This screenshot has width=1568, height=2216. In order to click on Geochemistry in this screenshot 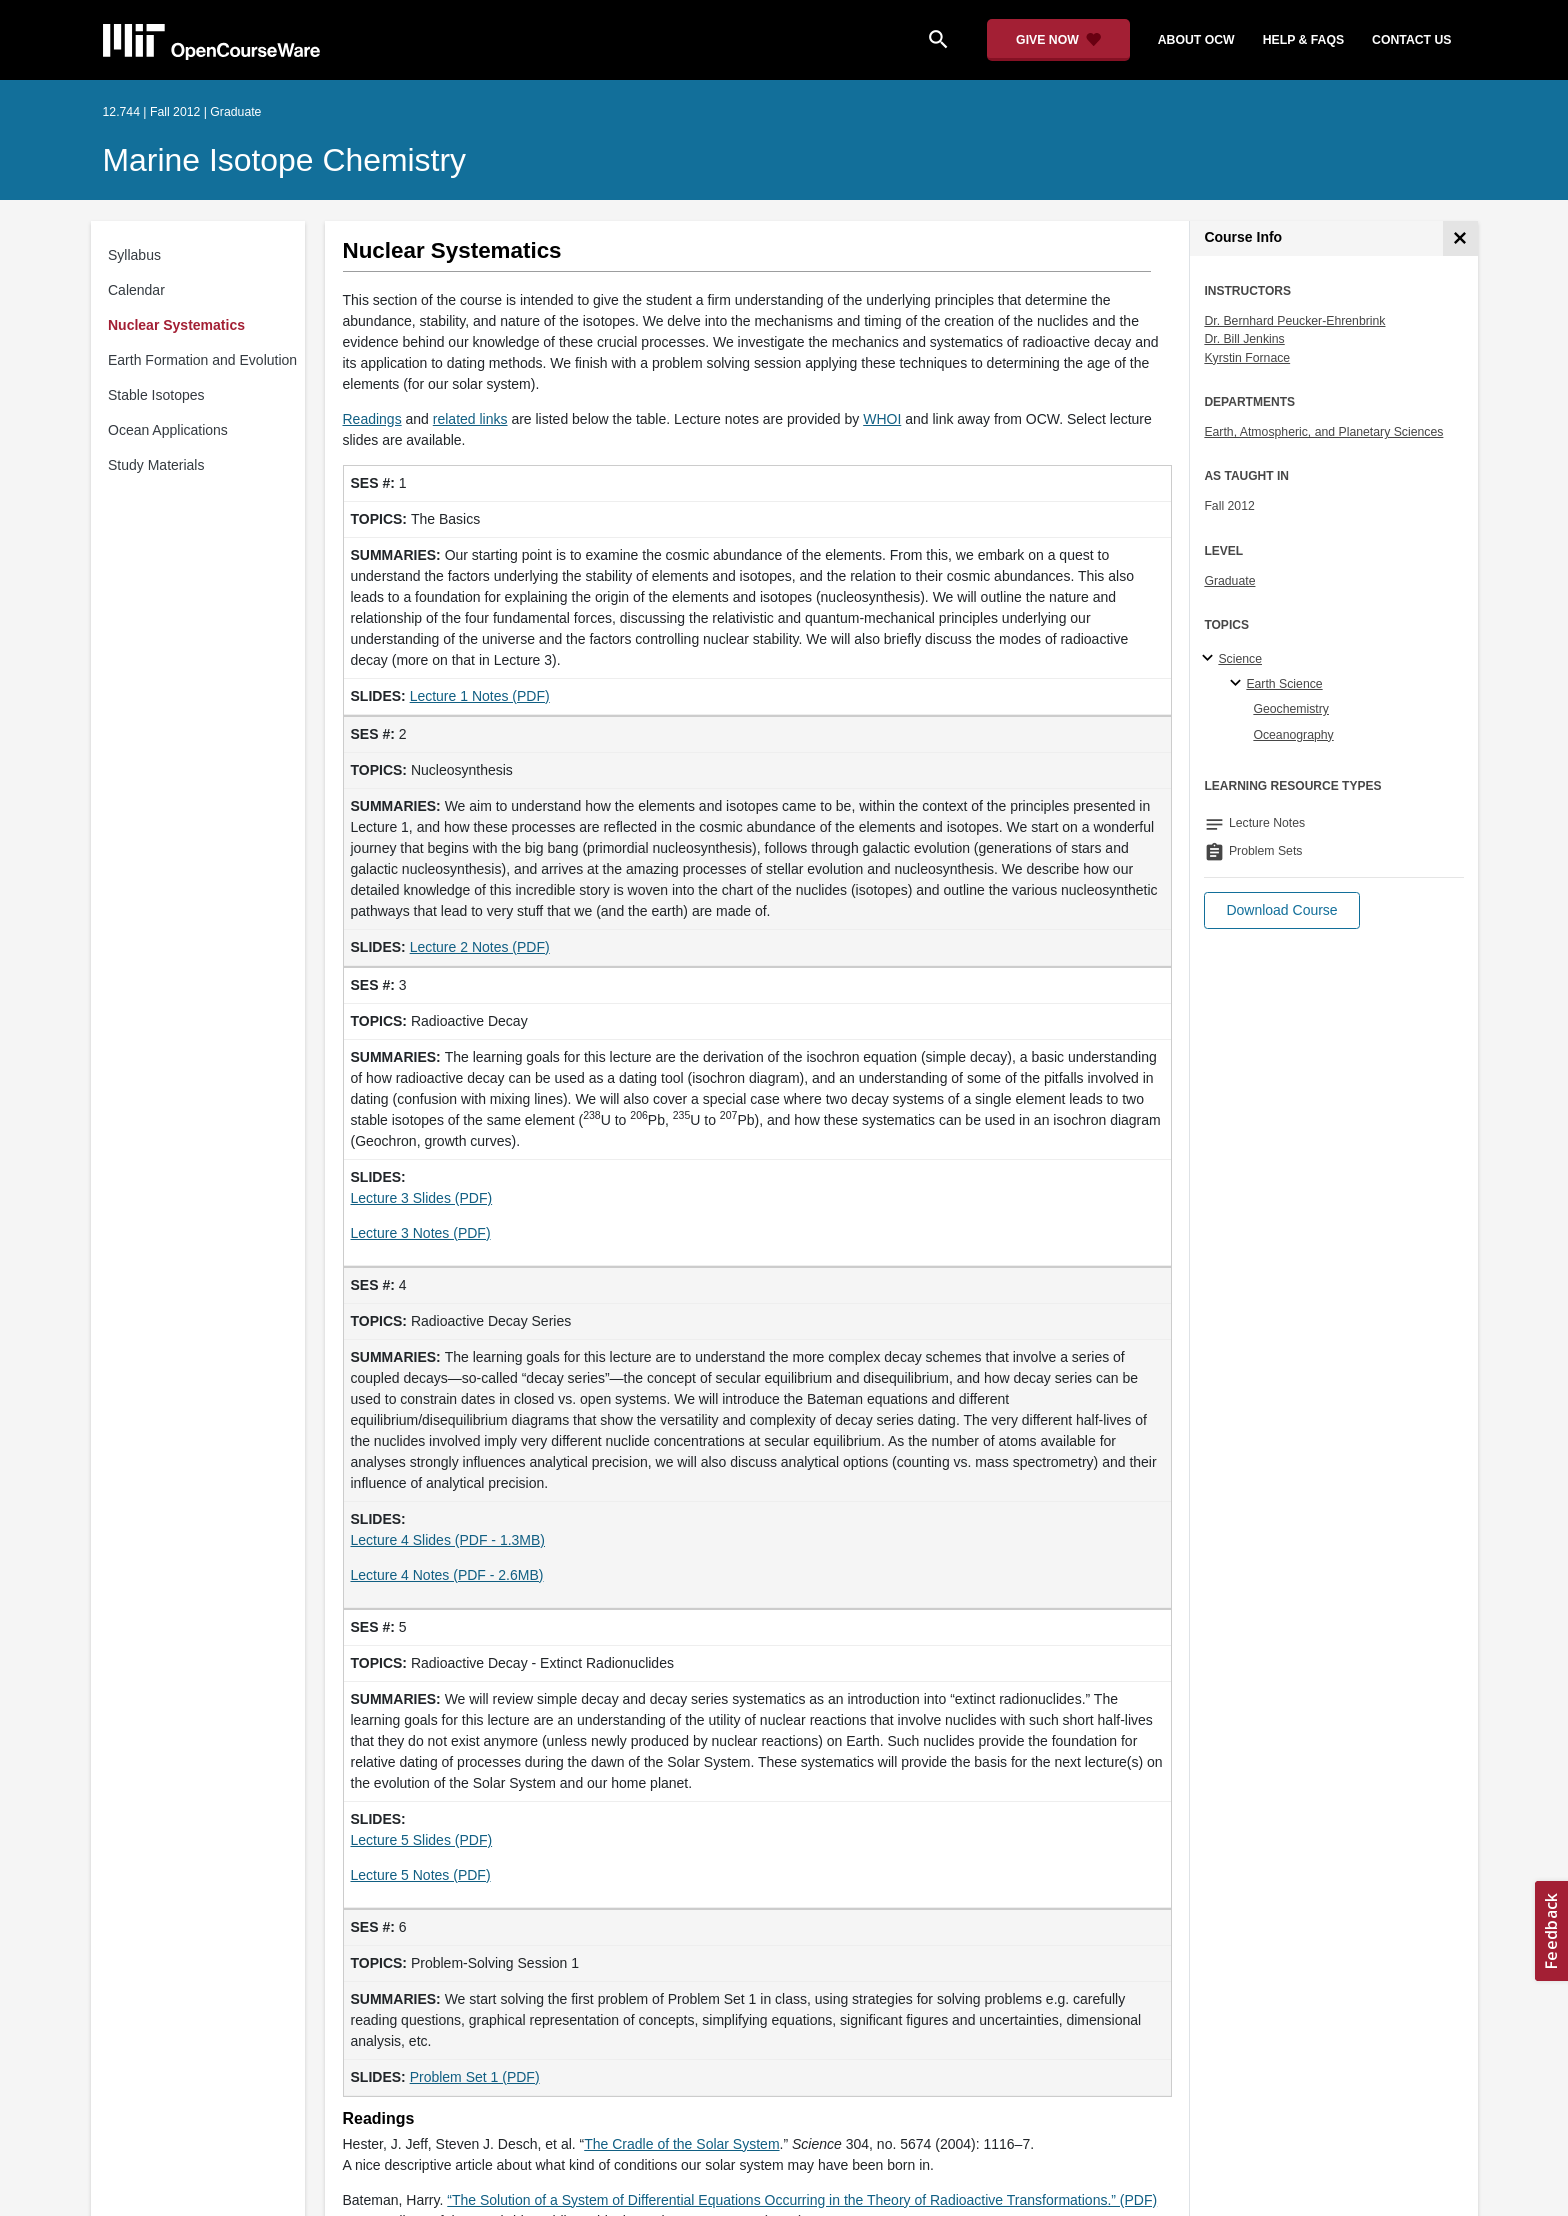, I will do `click(1291, 709)`.